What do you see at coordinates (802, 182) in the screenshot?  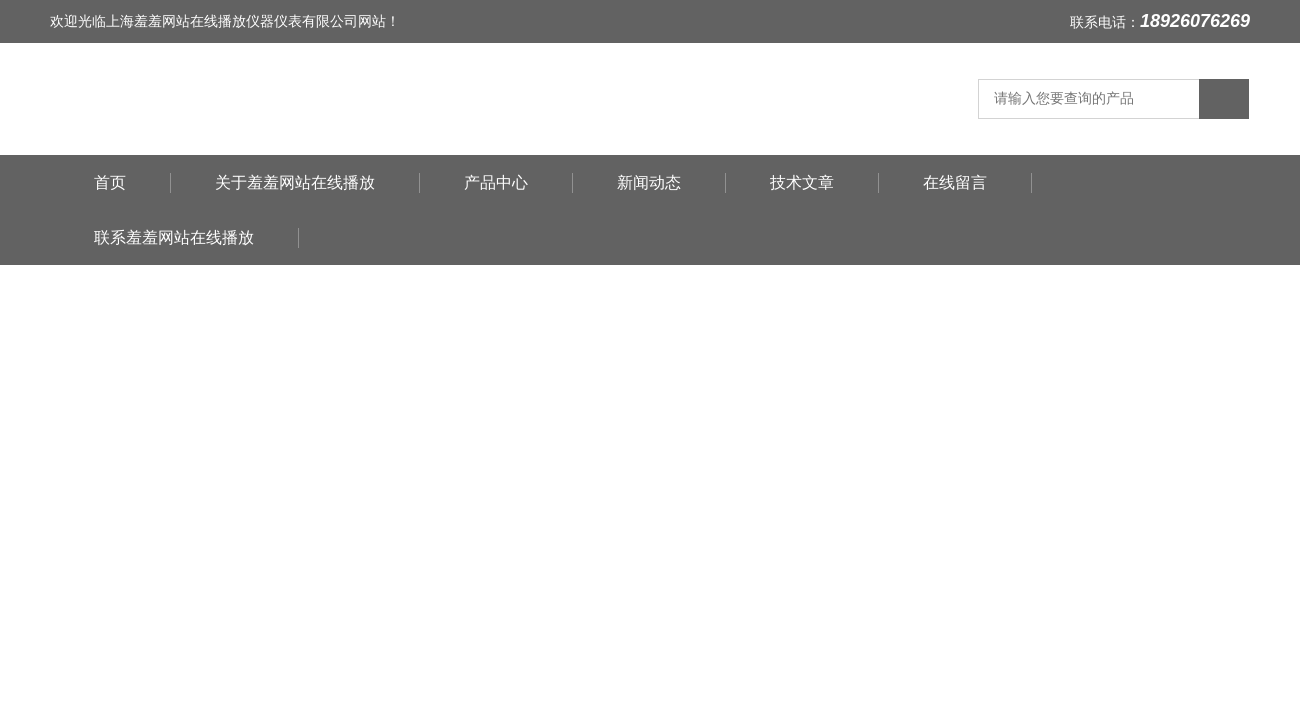 I see `技术文章` at bounding box center [802, 182].